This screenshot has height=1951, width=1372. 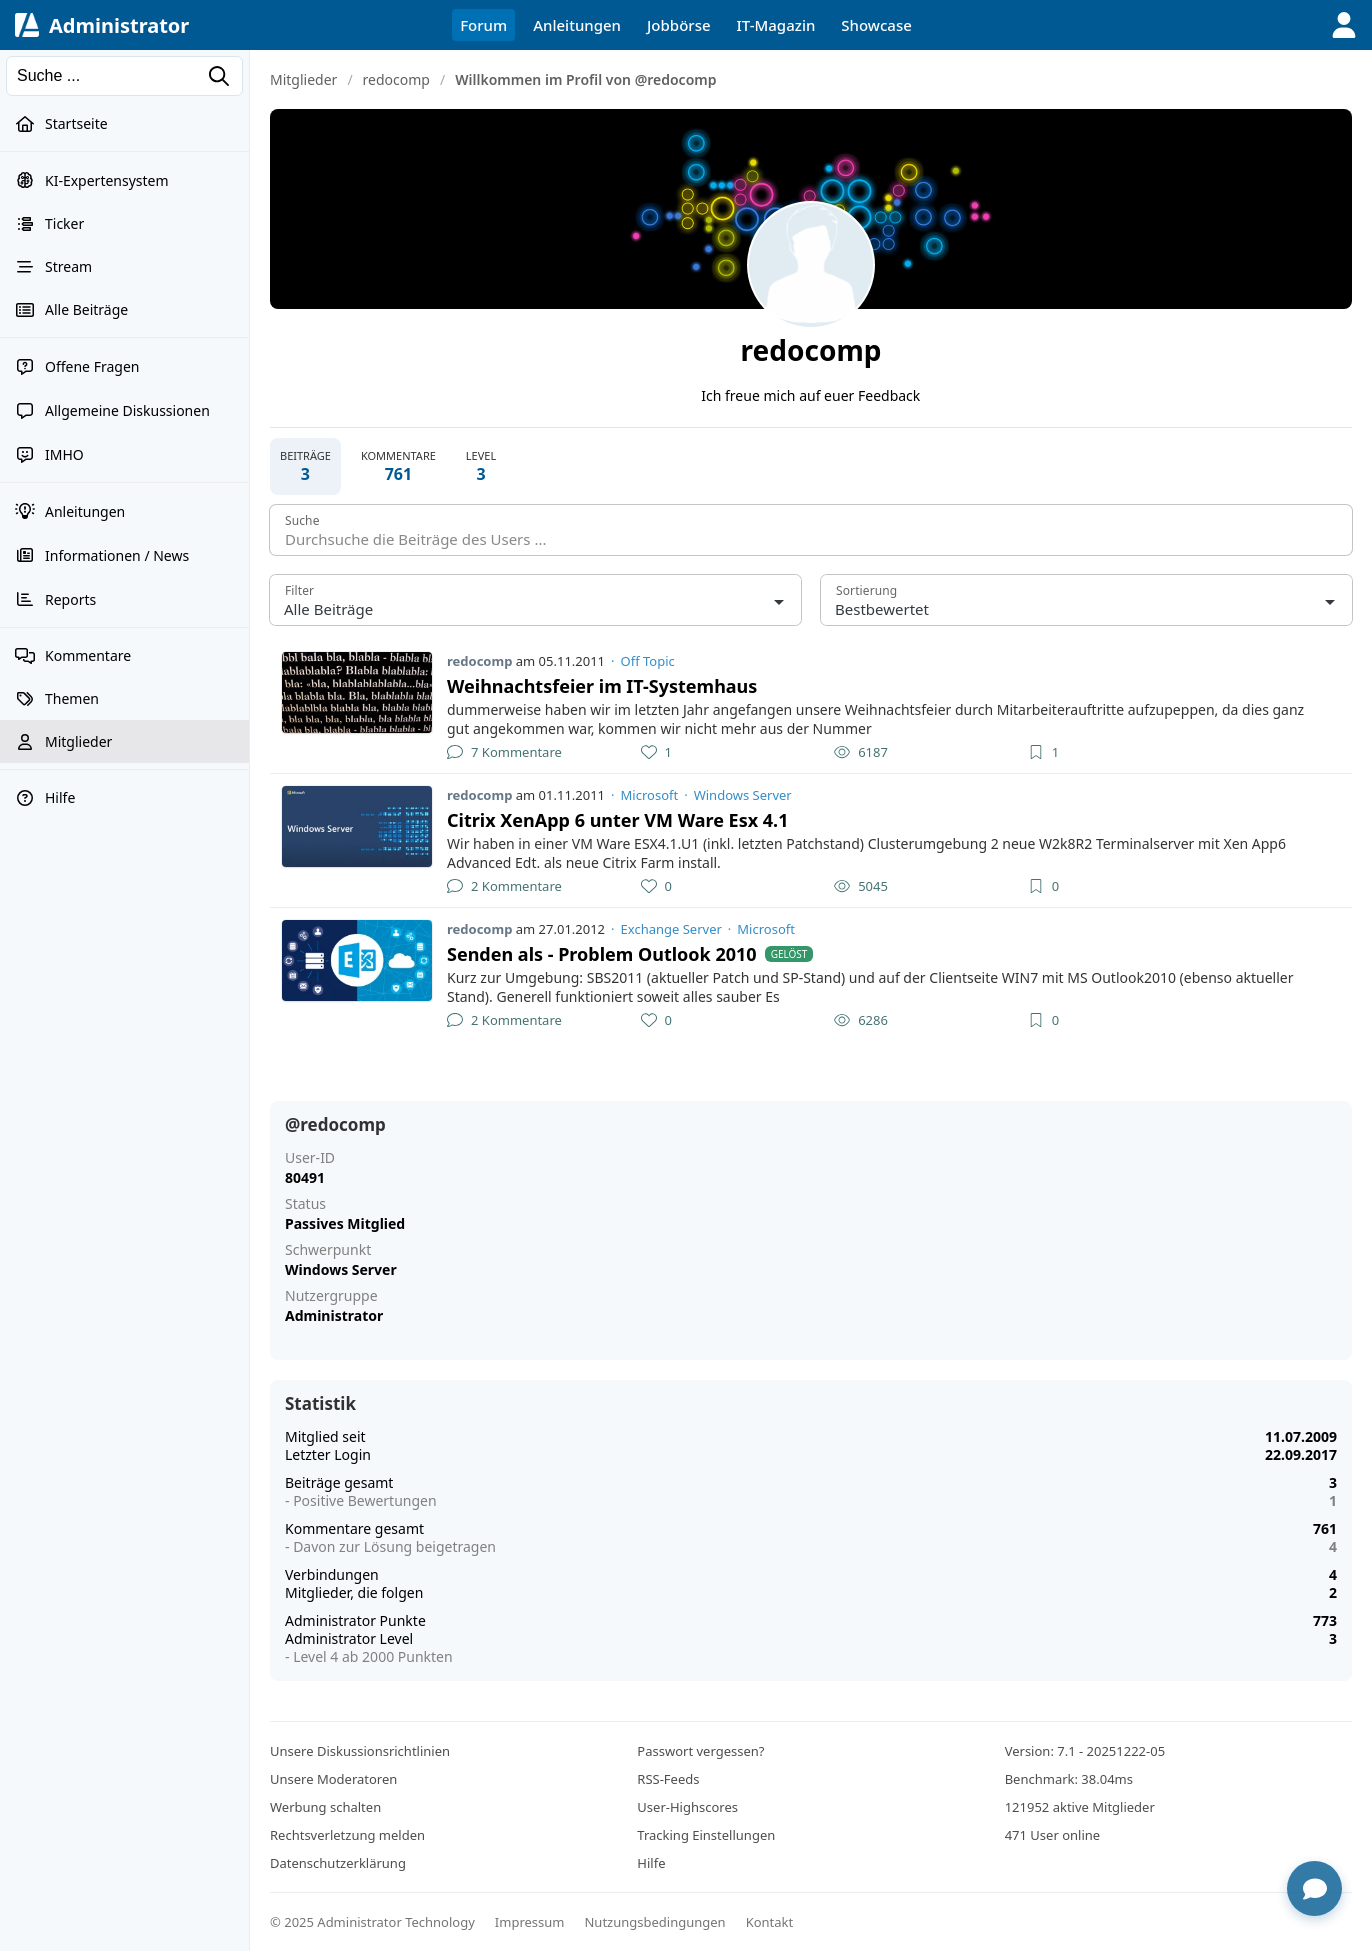 What do you see at coordinates (349, 1638) in the screenshot?
I see `Administrator Level` at bounding box center [349, 1638].